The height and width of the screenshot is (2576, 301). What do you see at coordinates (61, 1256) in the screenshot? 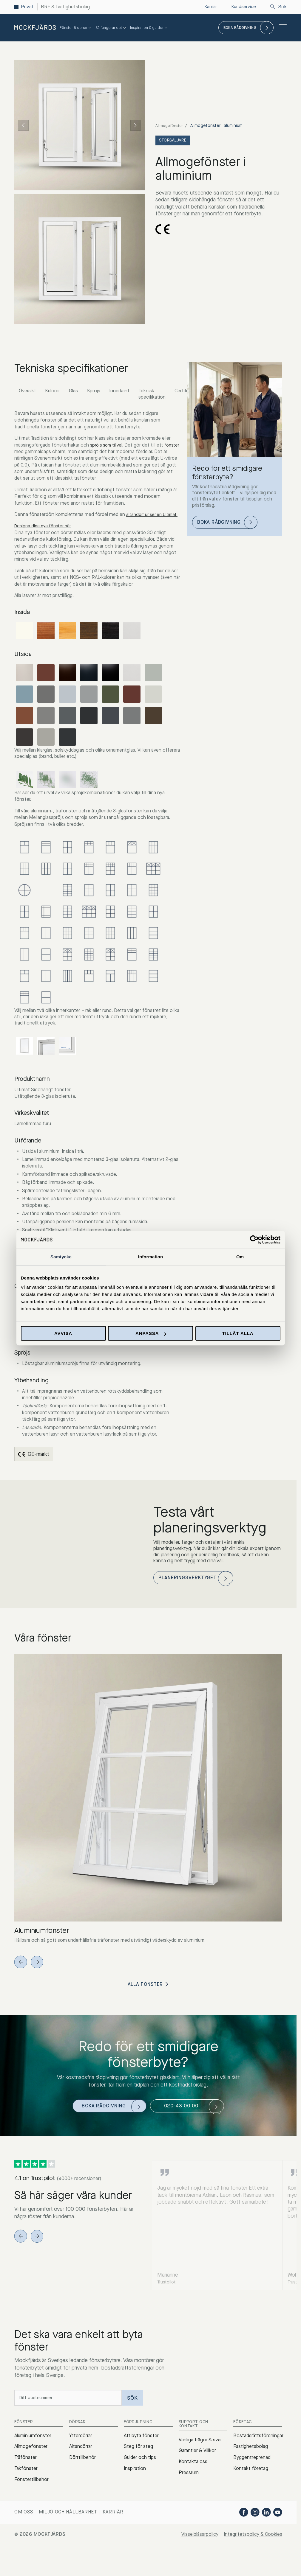
I see `Samtycke [tab]` at bounding box center [61, 1256].